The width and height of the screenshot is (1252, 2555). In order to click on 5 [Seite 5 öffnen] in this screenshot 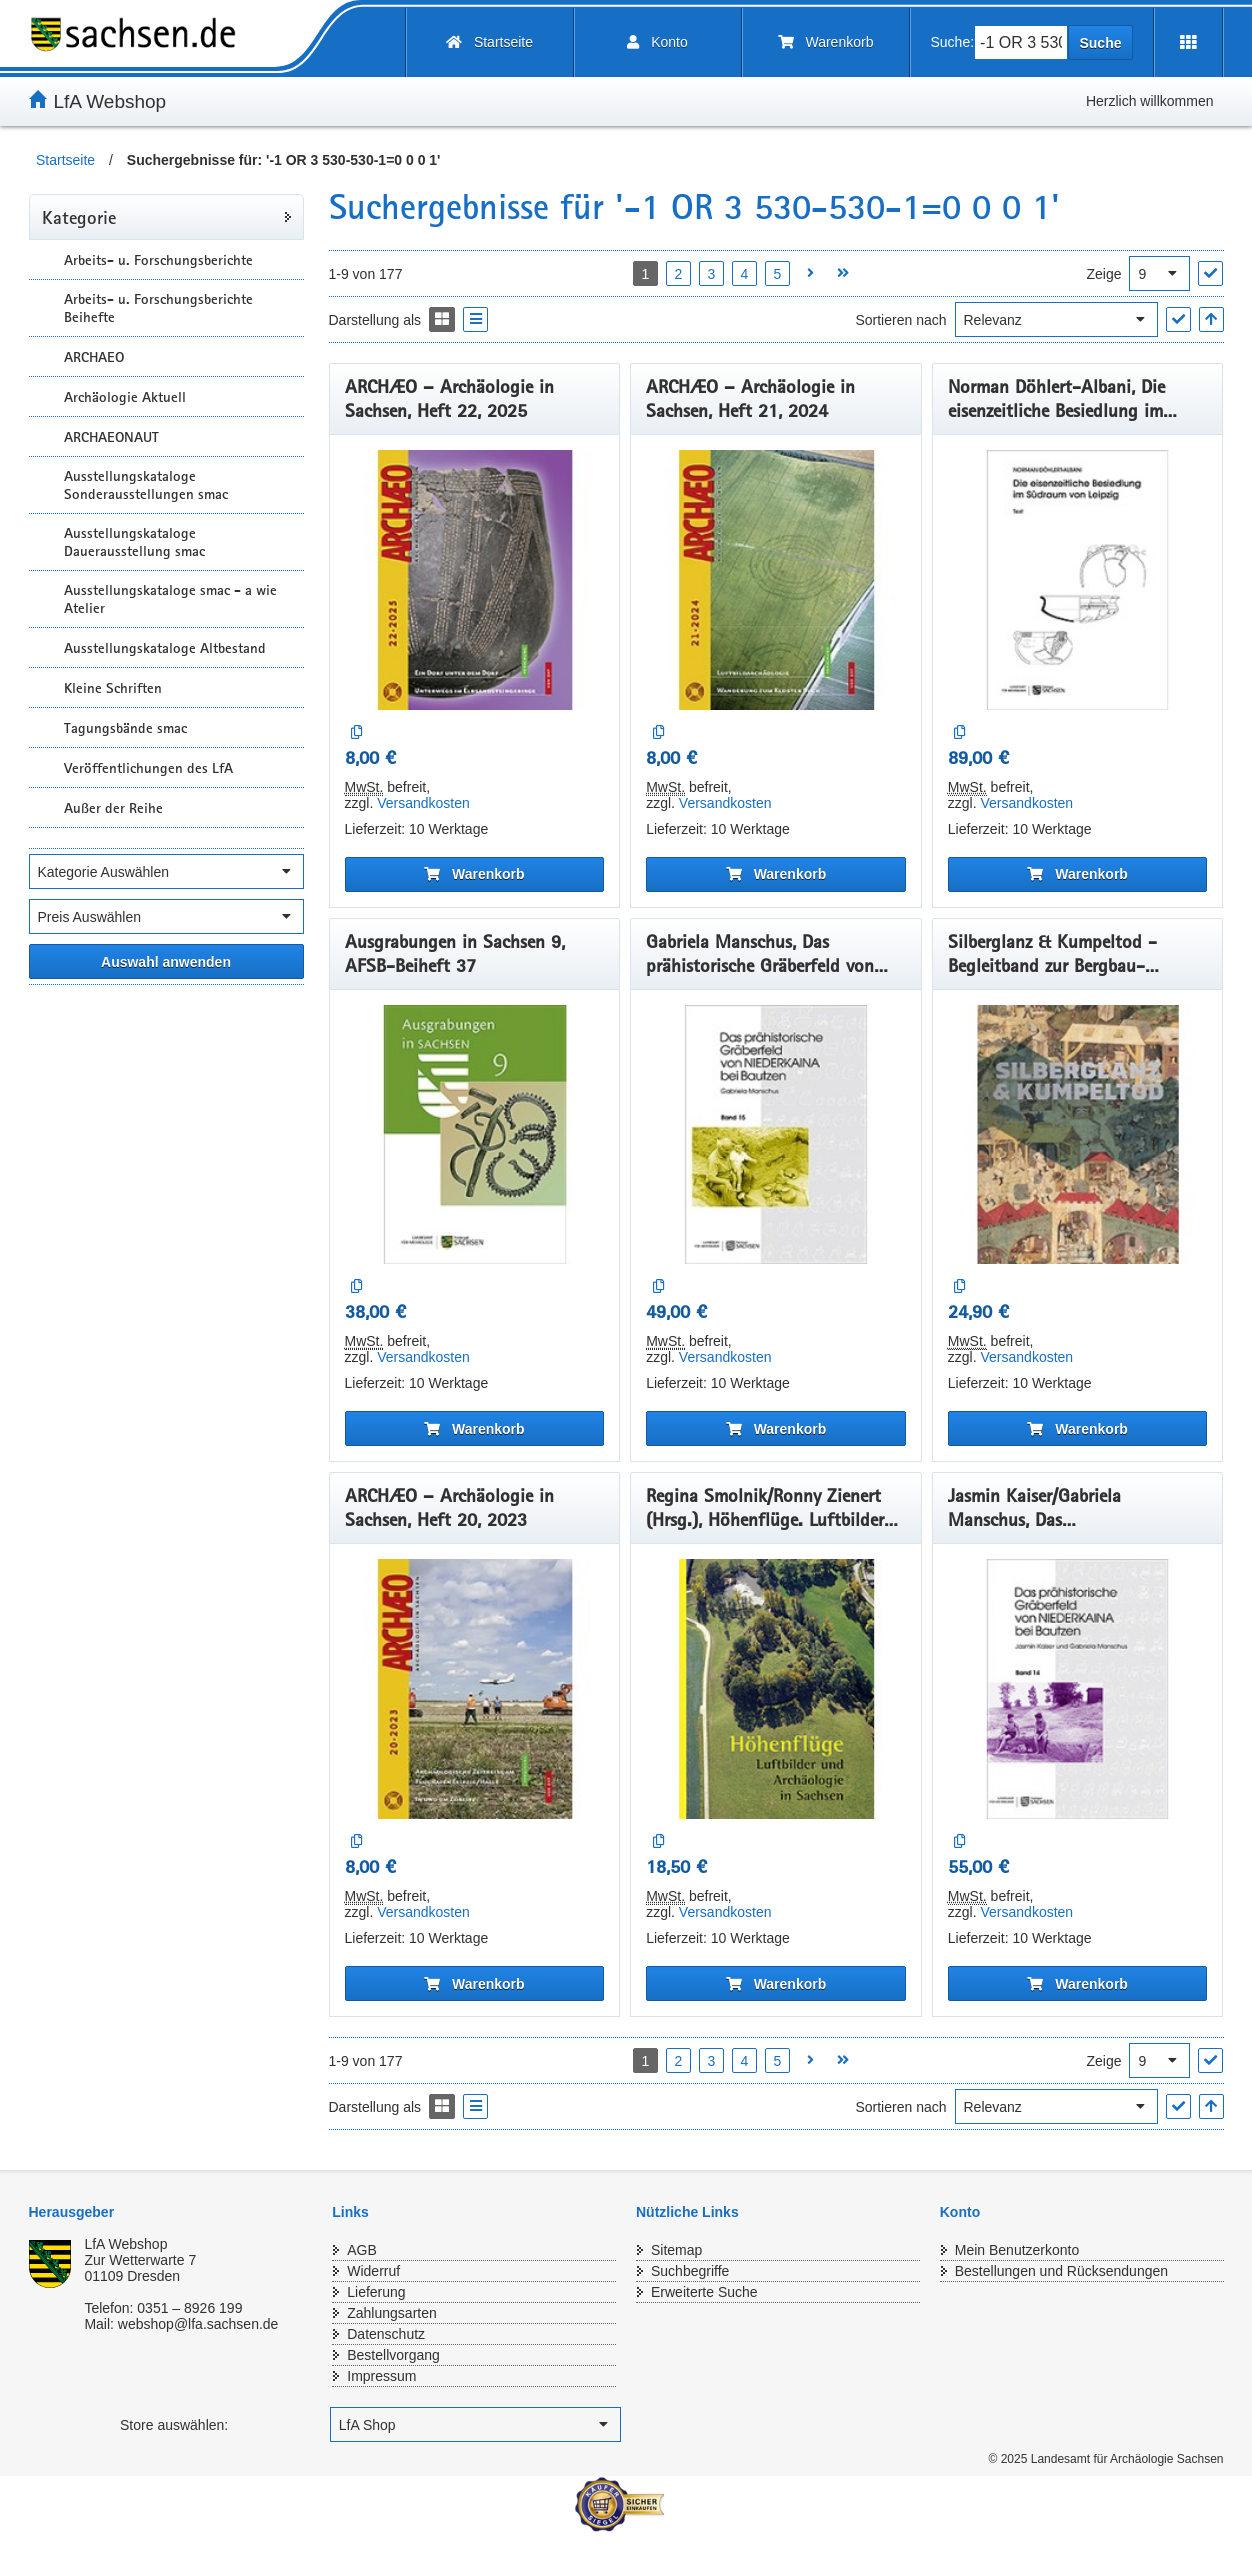, I will do `click(778, 274)`.